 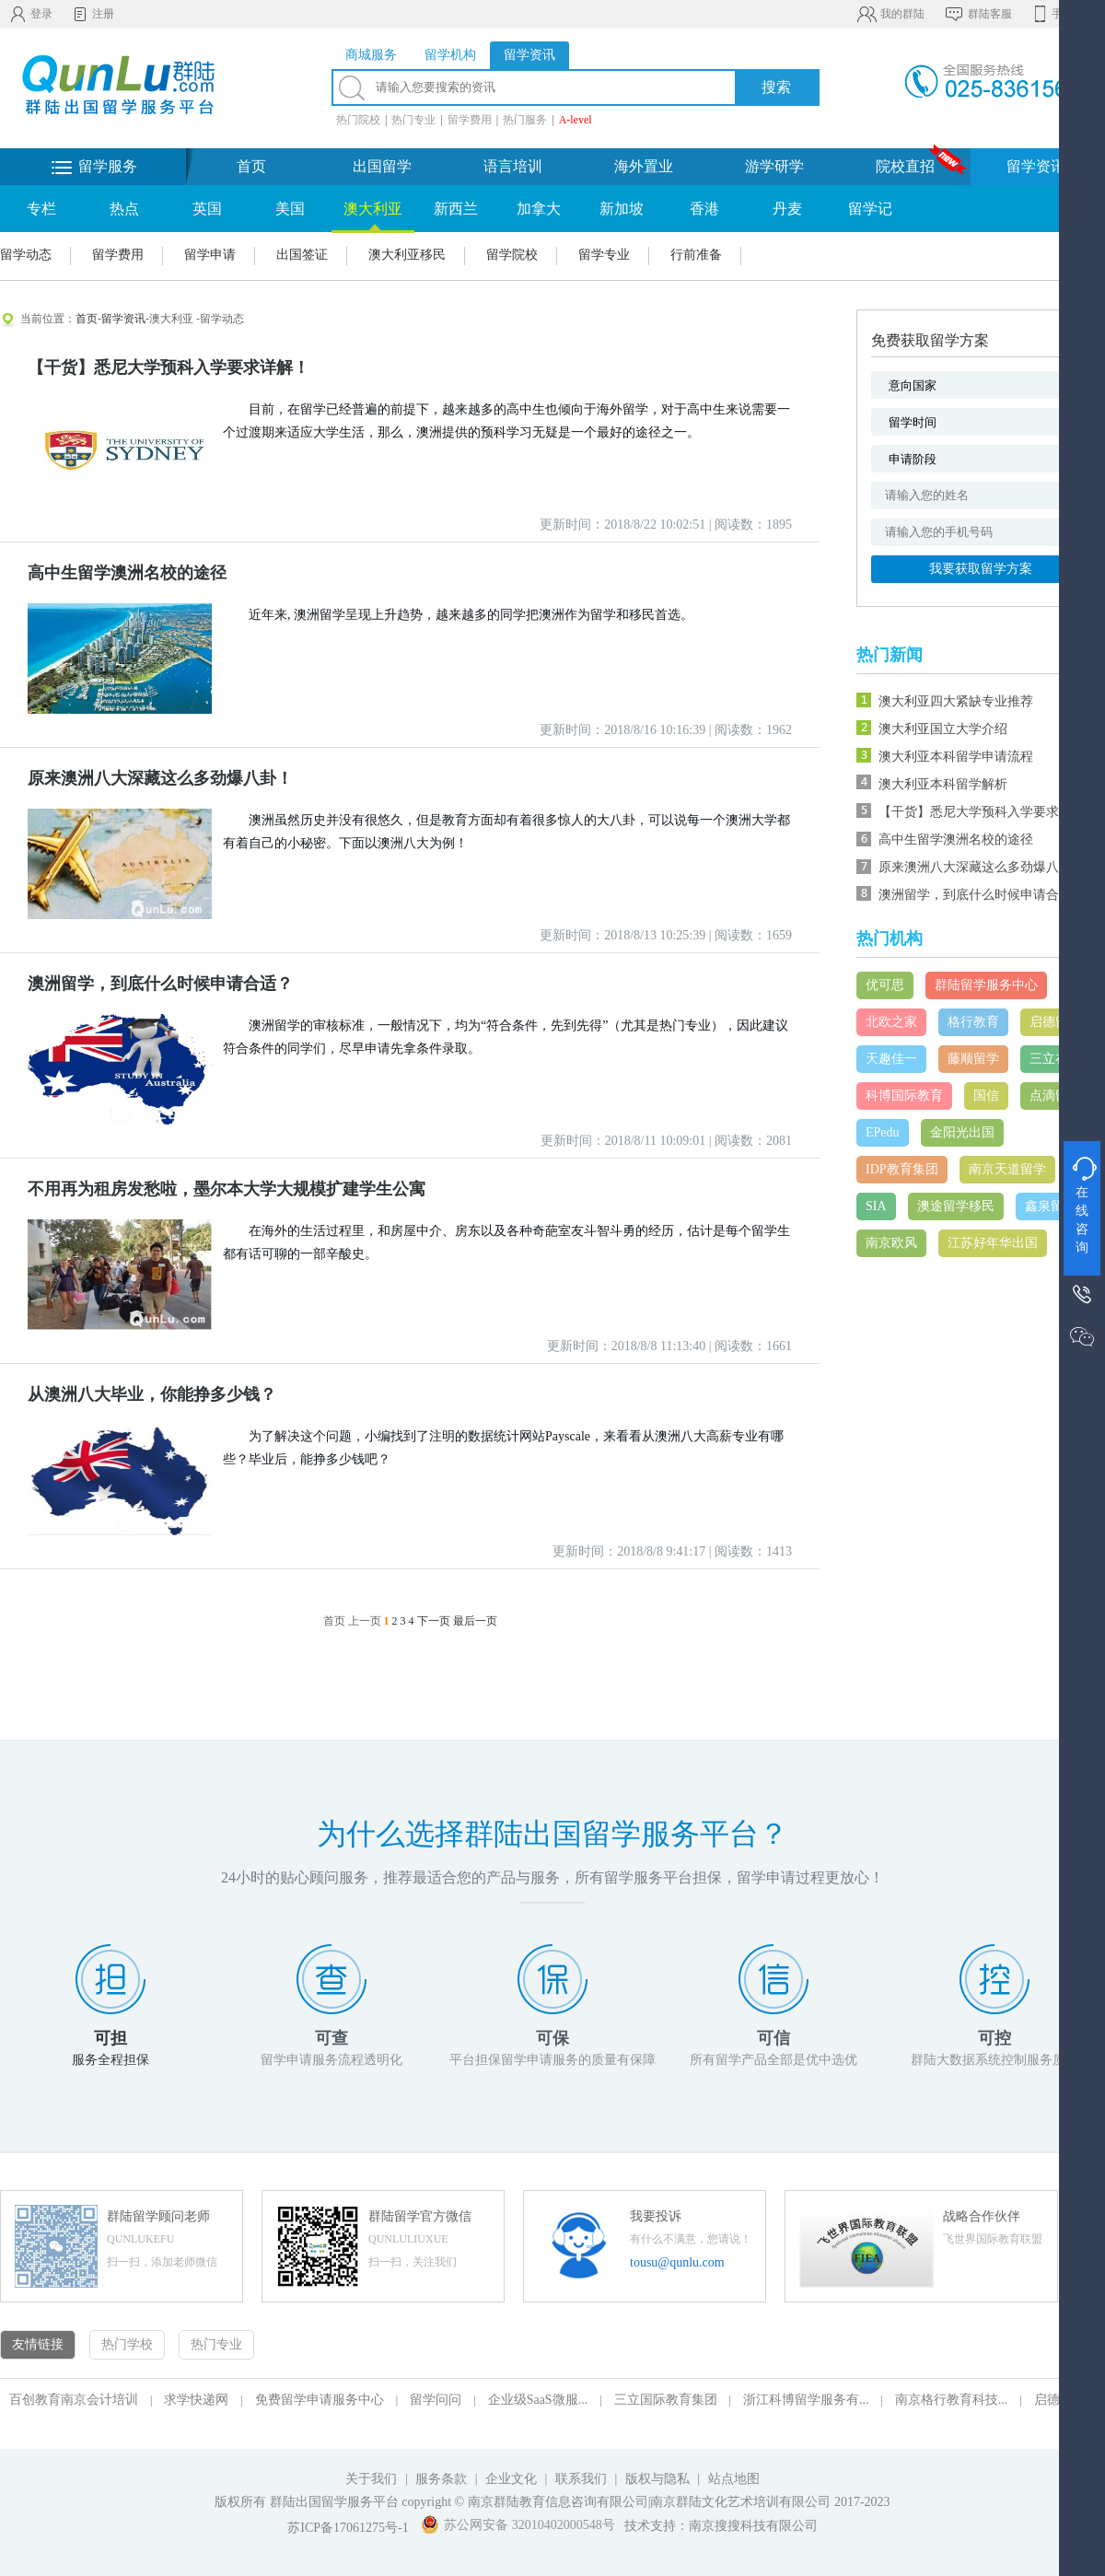 I want to click on 北欧之家, so click(x=891, y=1022).